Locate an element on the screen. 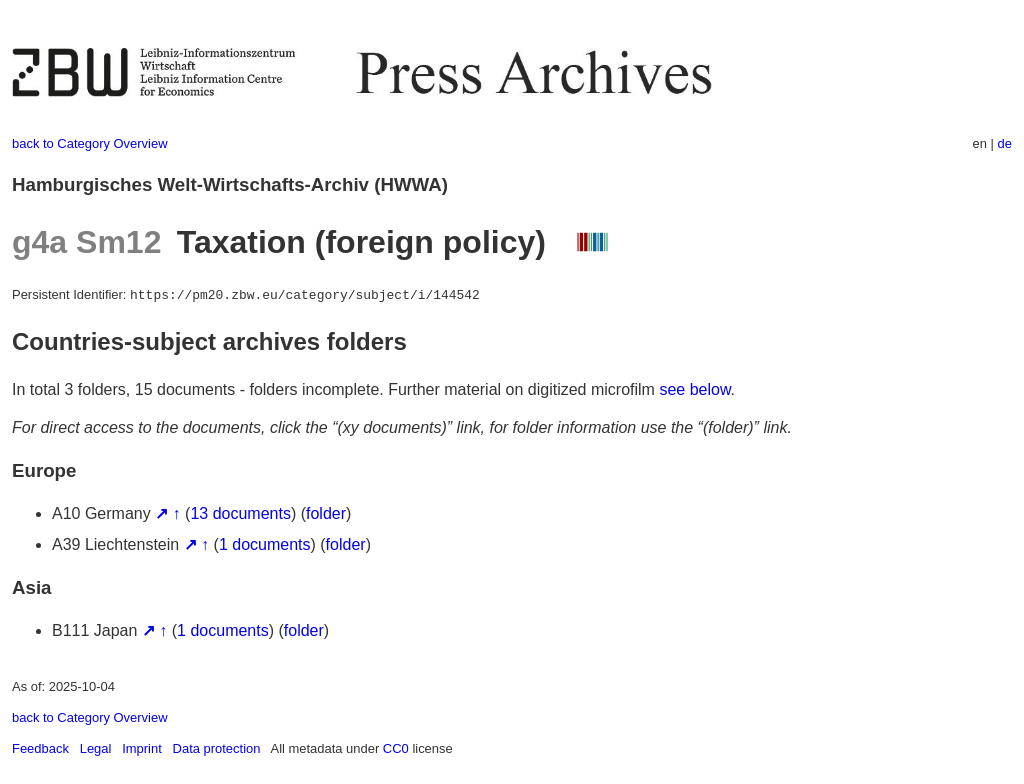 This screenshot has height=784, width=1024. CC0 is located at coordinates (396, 748).